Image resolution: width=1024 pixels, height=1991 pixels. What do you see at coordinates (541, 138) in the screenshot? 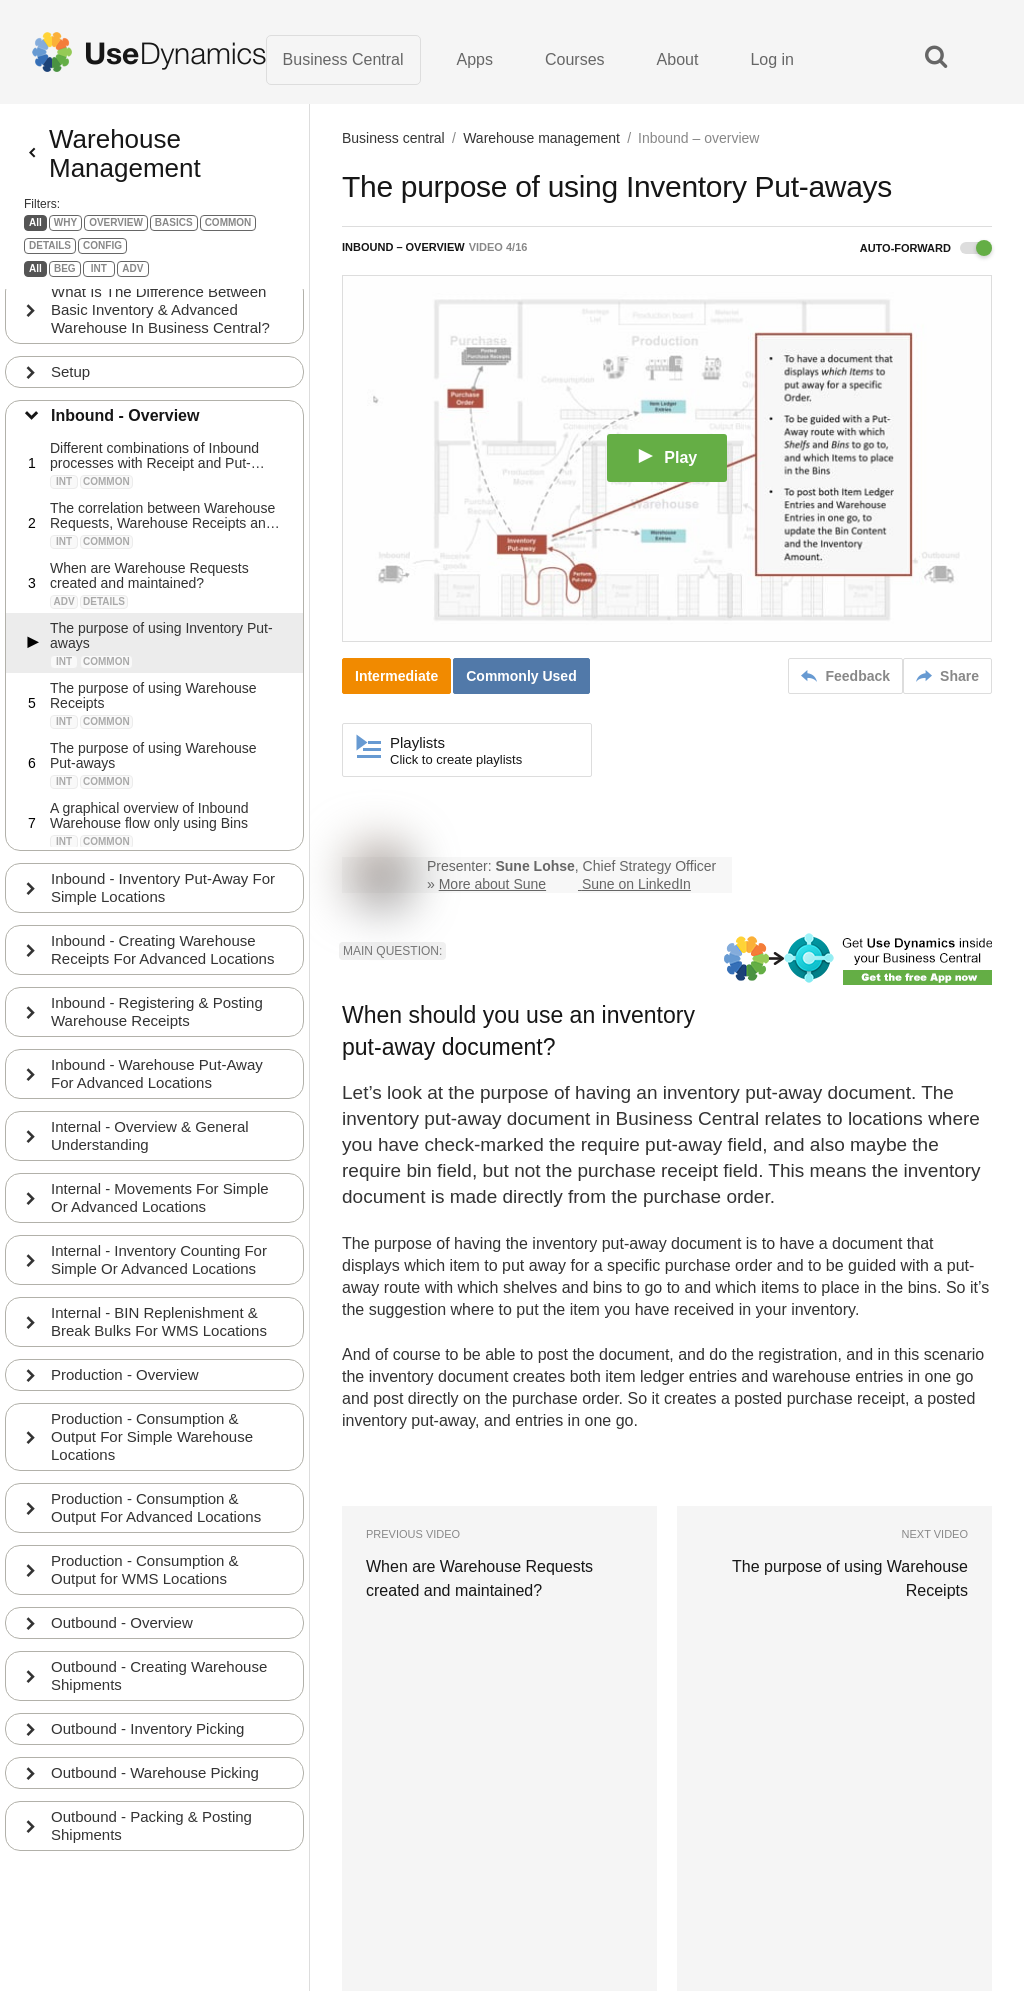
I see `Warehouse management` at bounding box center [541, 138].